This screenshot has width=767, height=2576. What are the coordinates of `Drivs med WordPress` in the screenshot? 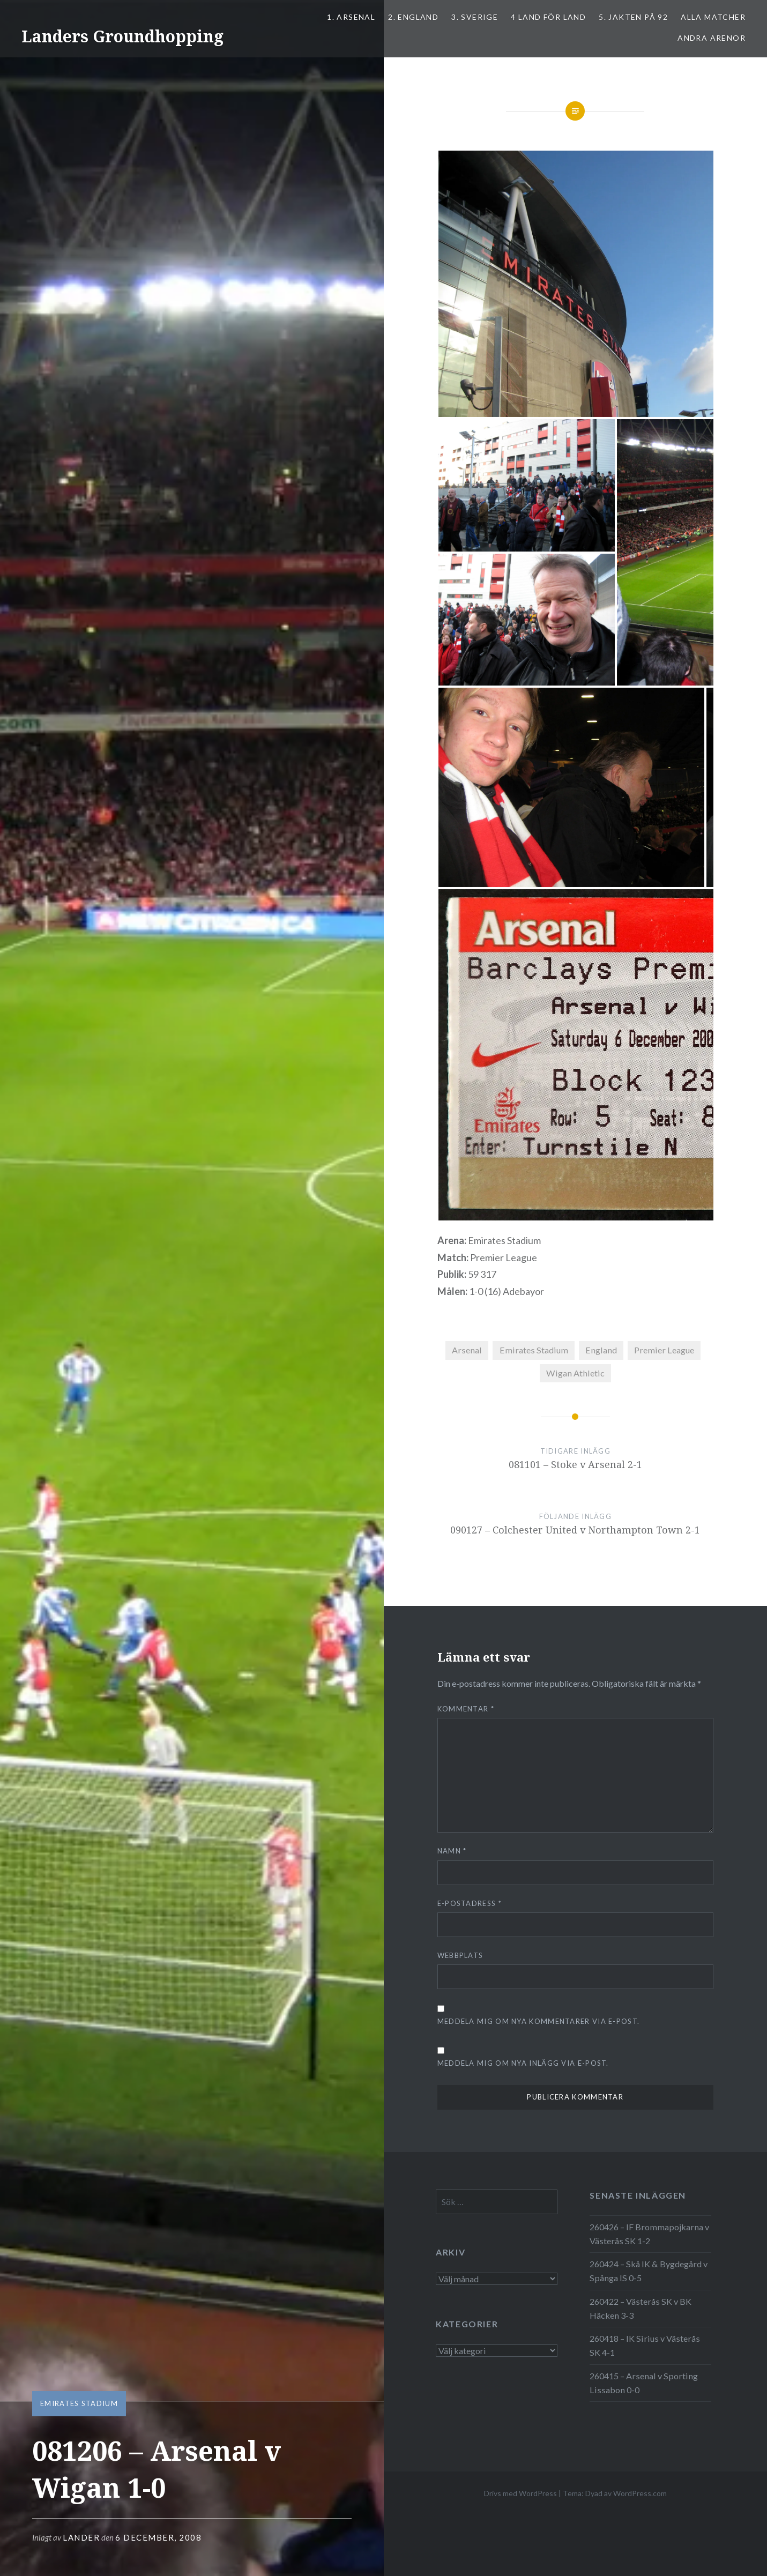 It's located at (520, 2493).